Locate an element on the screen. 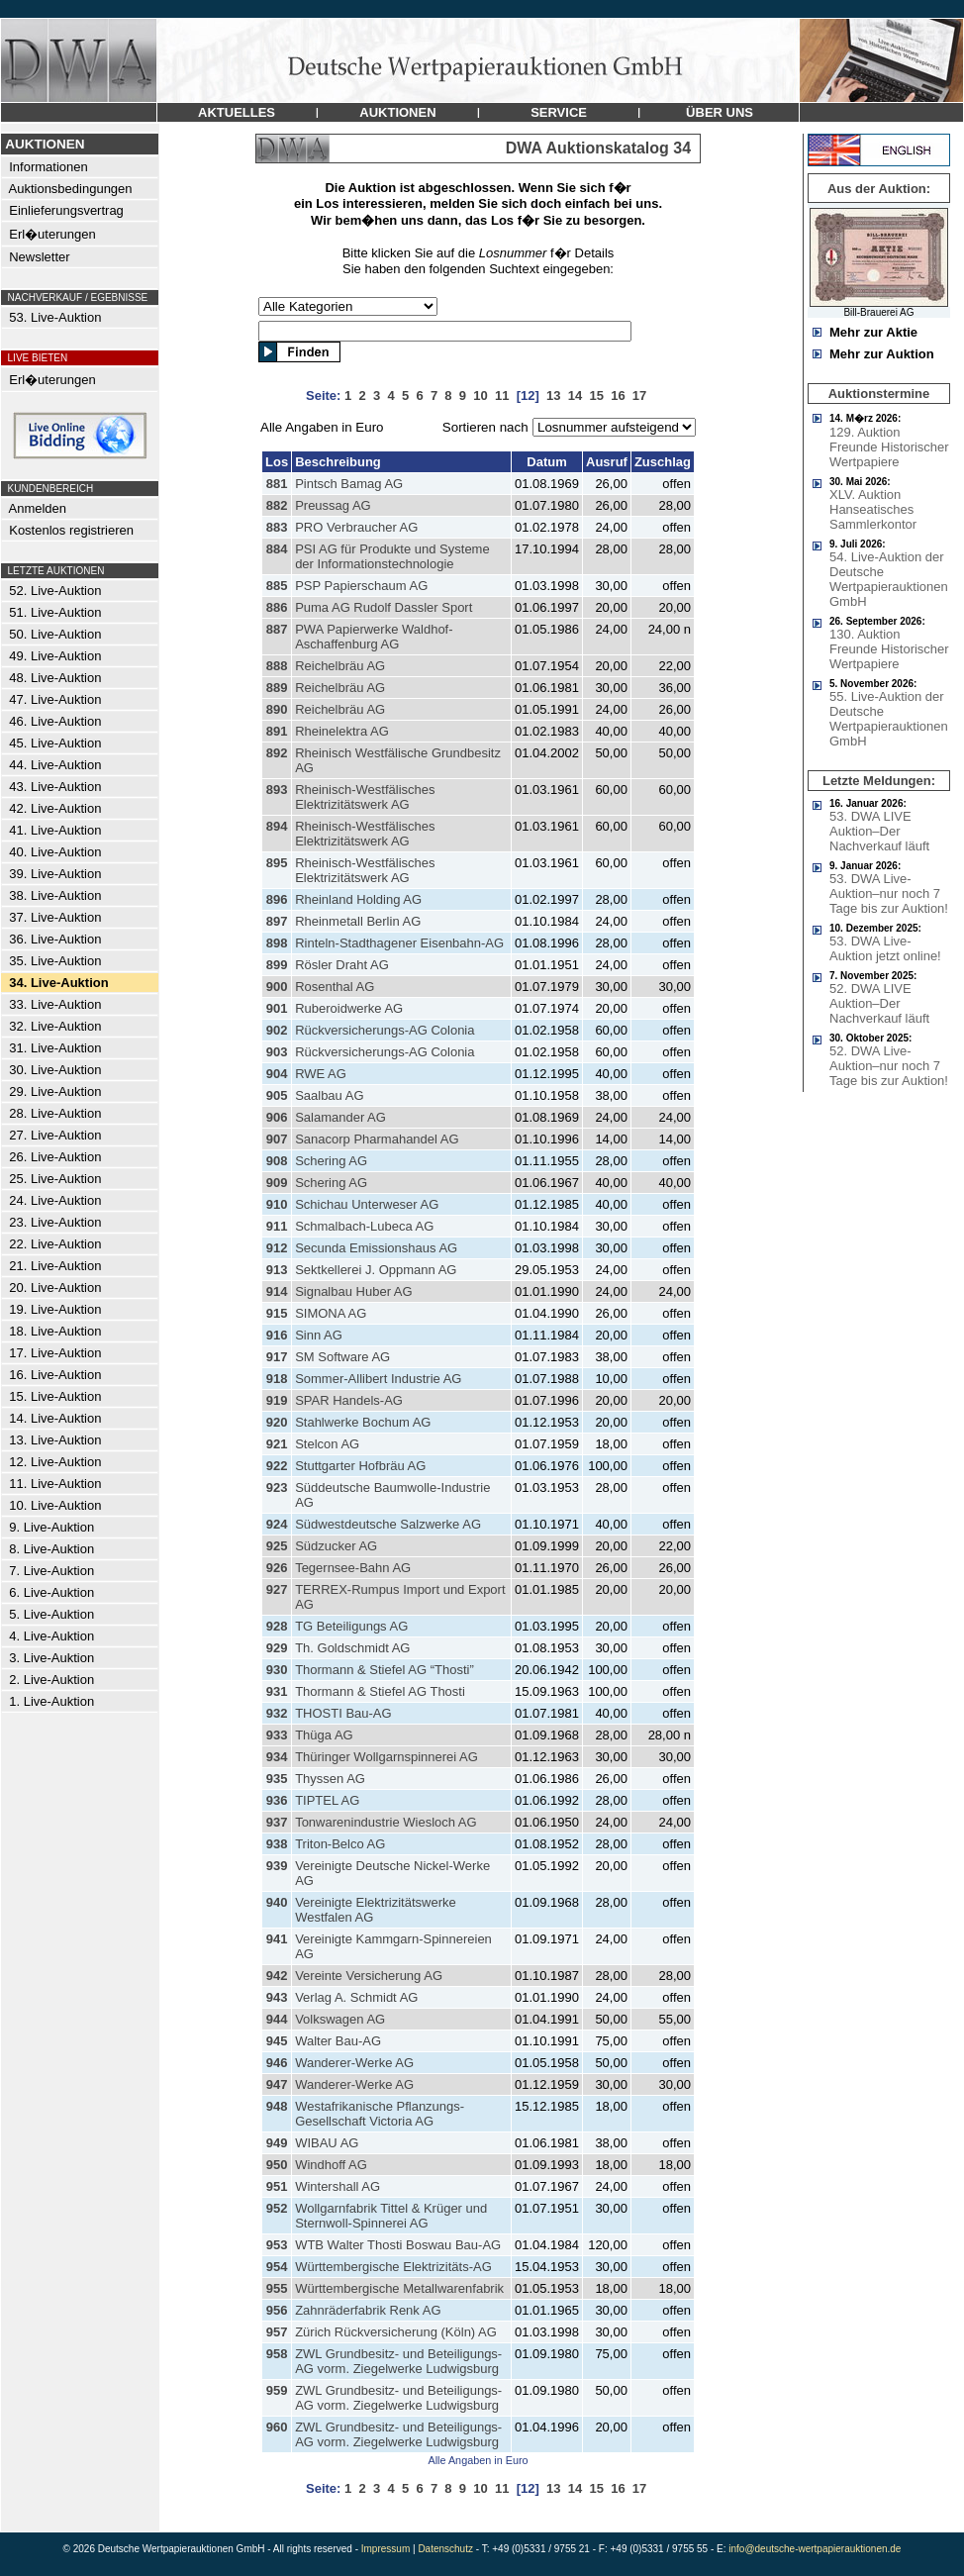  Thormann & Stiefel AG “Thosti” is located at coordinates (384, 1669).